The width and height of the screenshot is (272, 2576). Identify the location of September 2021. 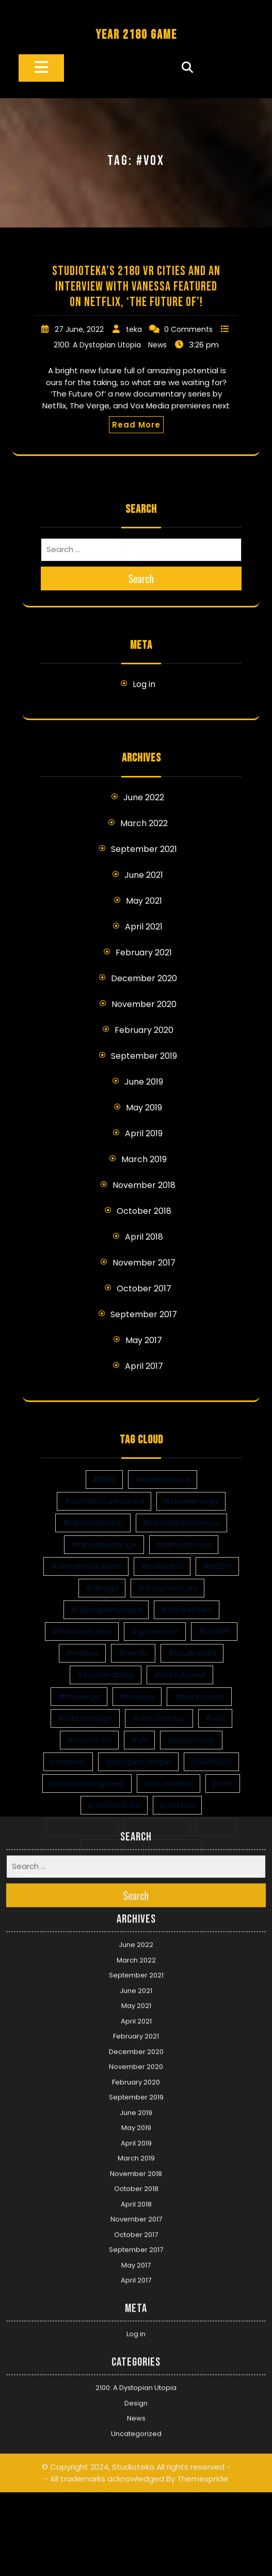
(144, 849).